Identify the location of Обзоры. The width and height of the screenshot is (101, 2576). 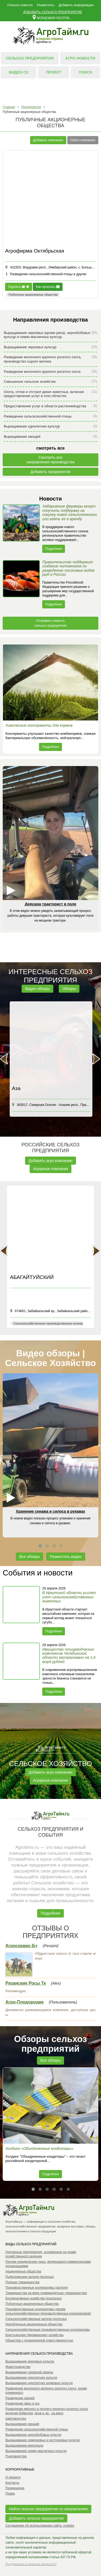
(69, 989).